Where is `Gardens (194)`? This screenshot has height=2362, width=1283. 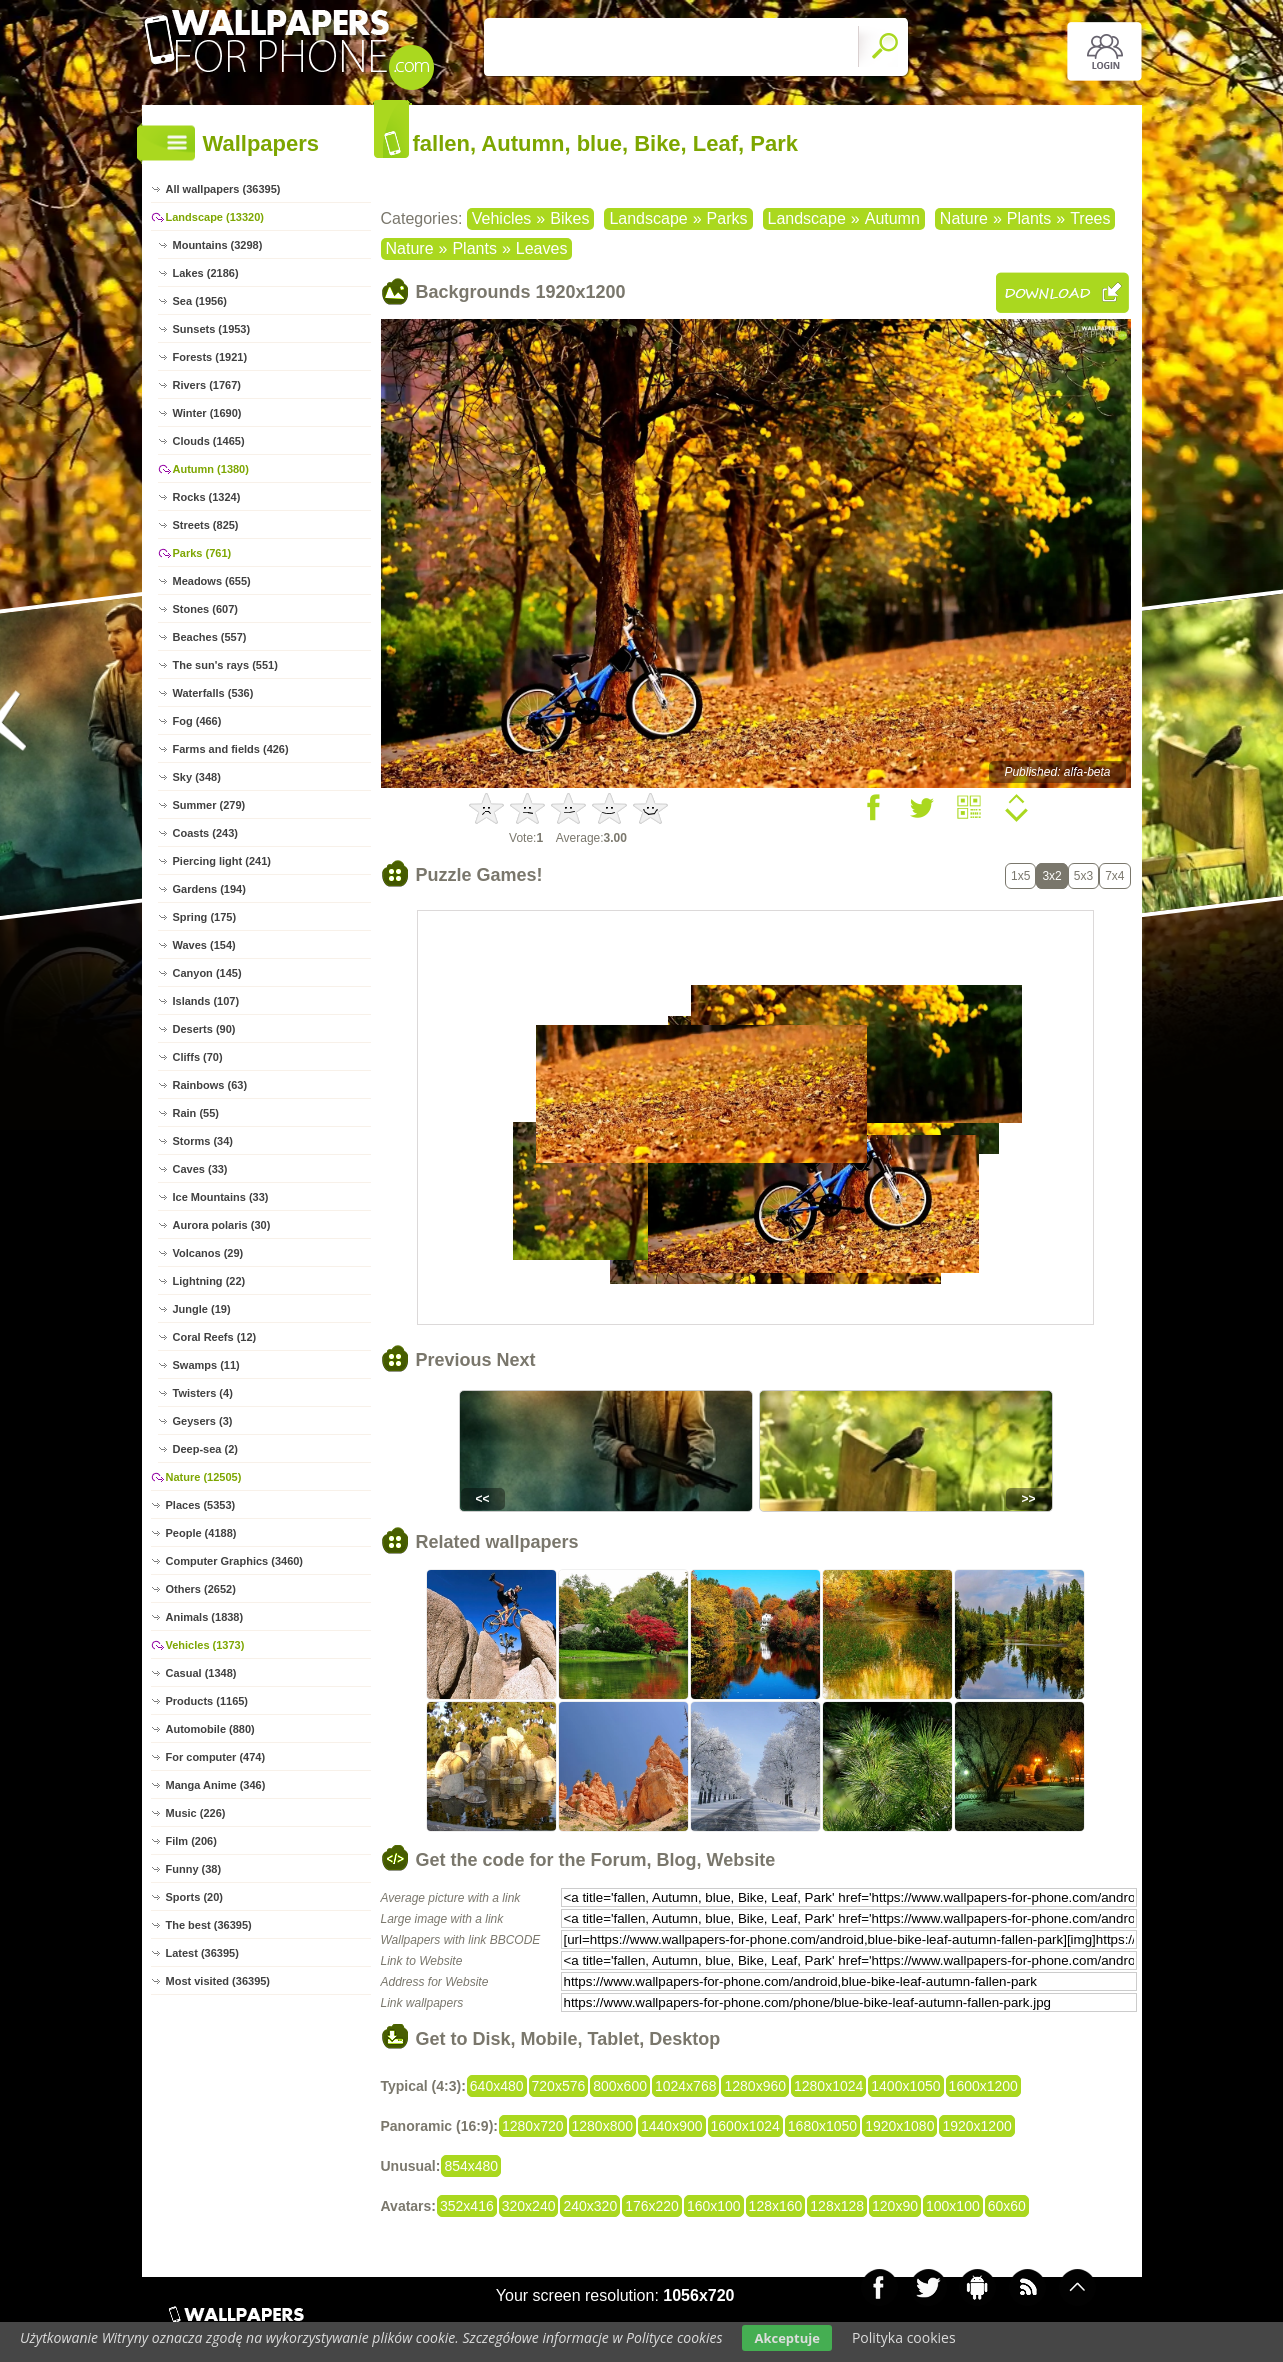 Gardens (194) is located at coordinates (209, 889).